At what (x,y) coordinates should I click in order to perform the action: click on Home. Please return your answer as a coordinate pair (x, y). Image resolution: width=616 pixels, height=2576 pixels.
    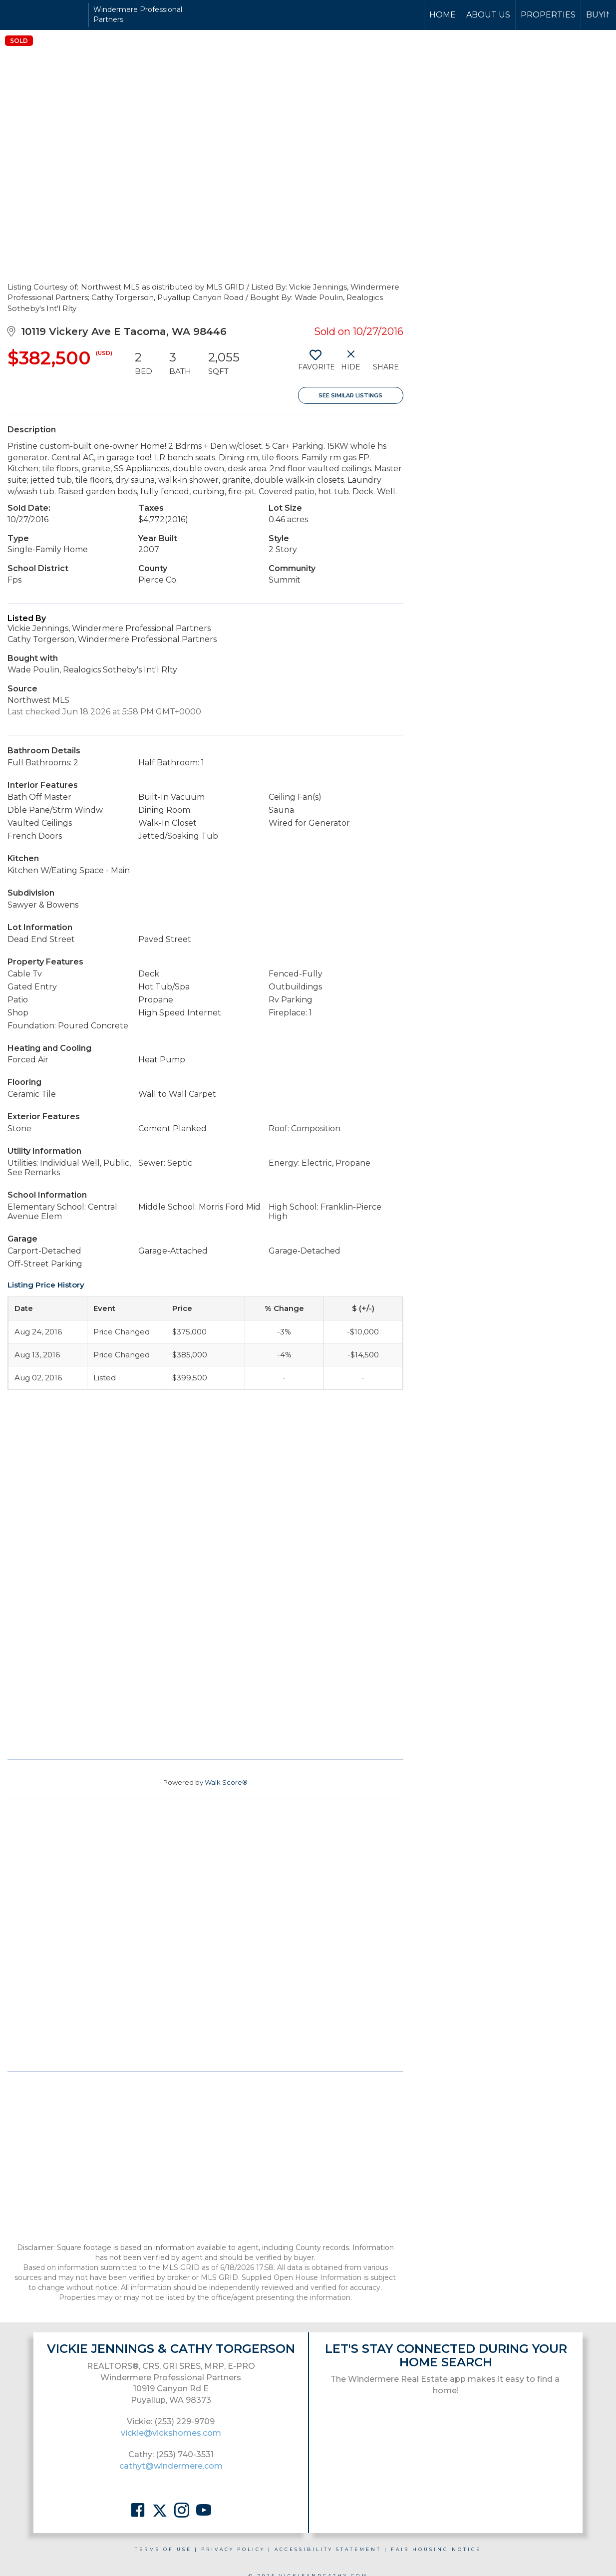
    Looking at the image, I should click on (442, 14).